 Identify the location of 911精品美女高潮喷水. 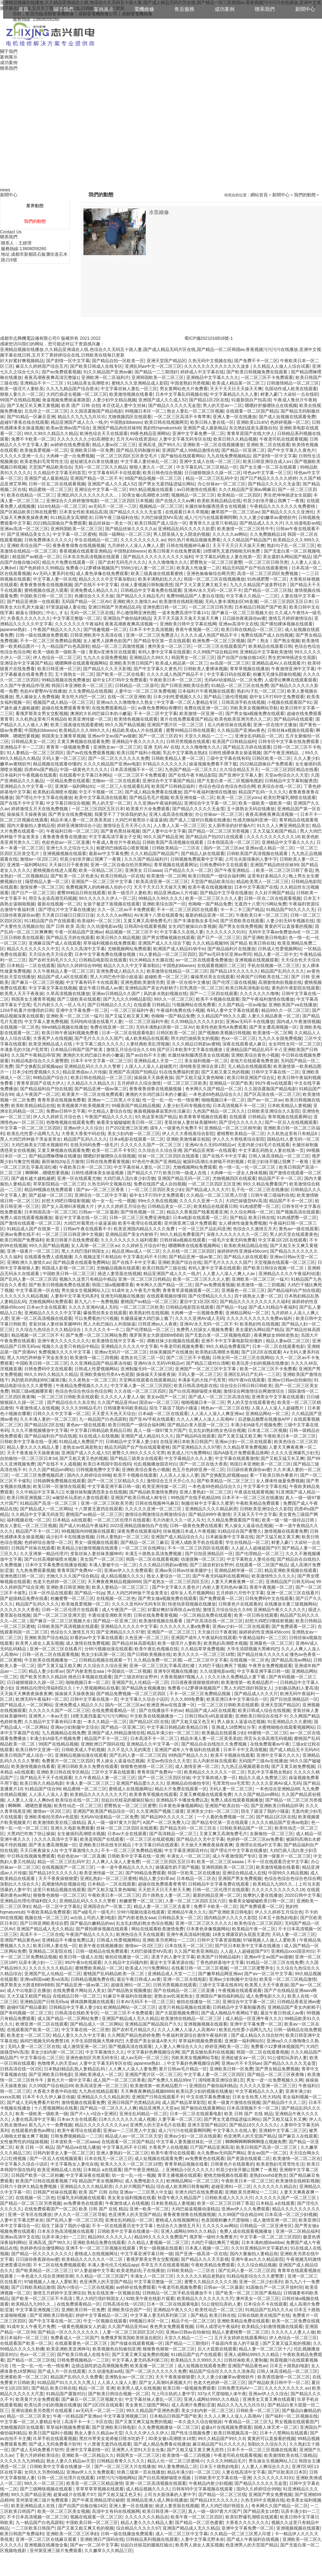
(88, 383).